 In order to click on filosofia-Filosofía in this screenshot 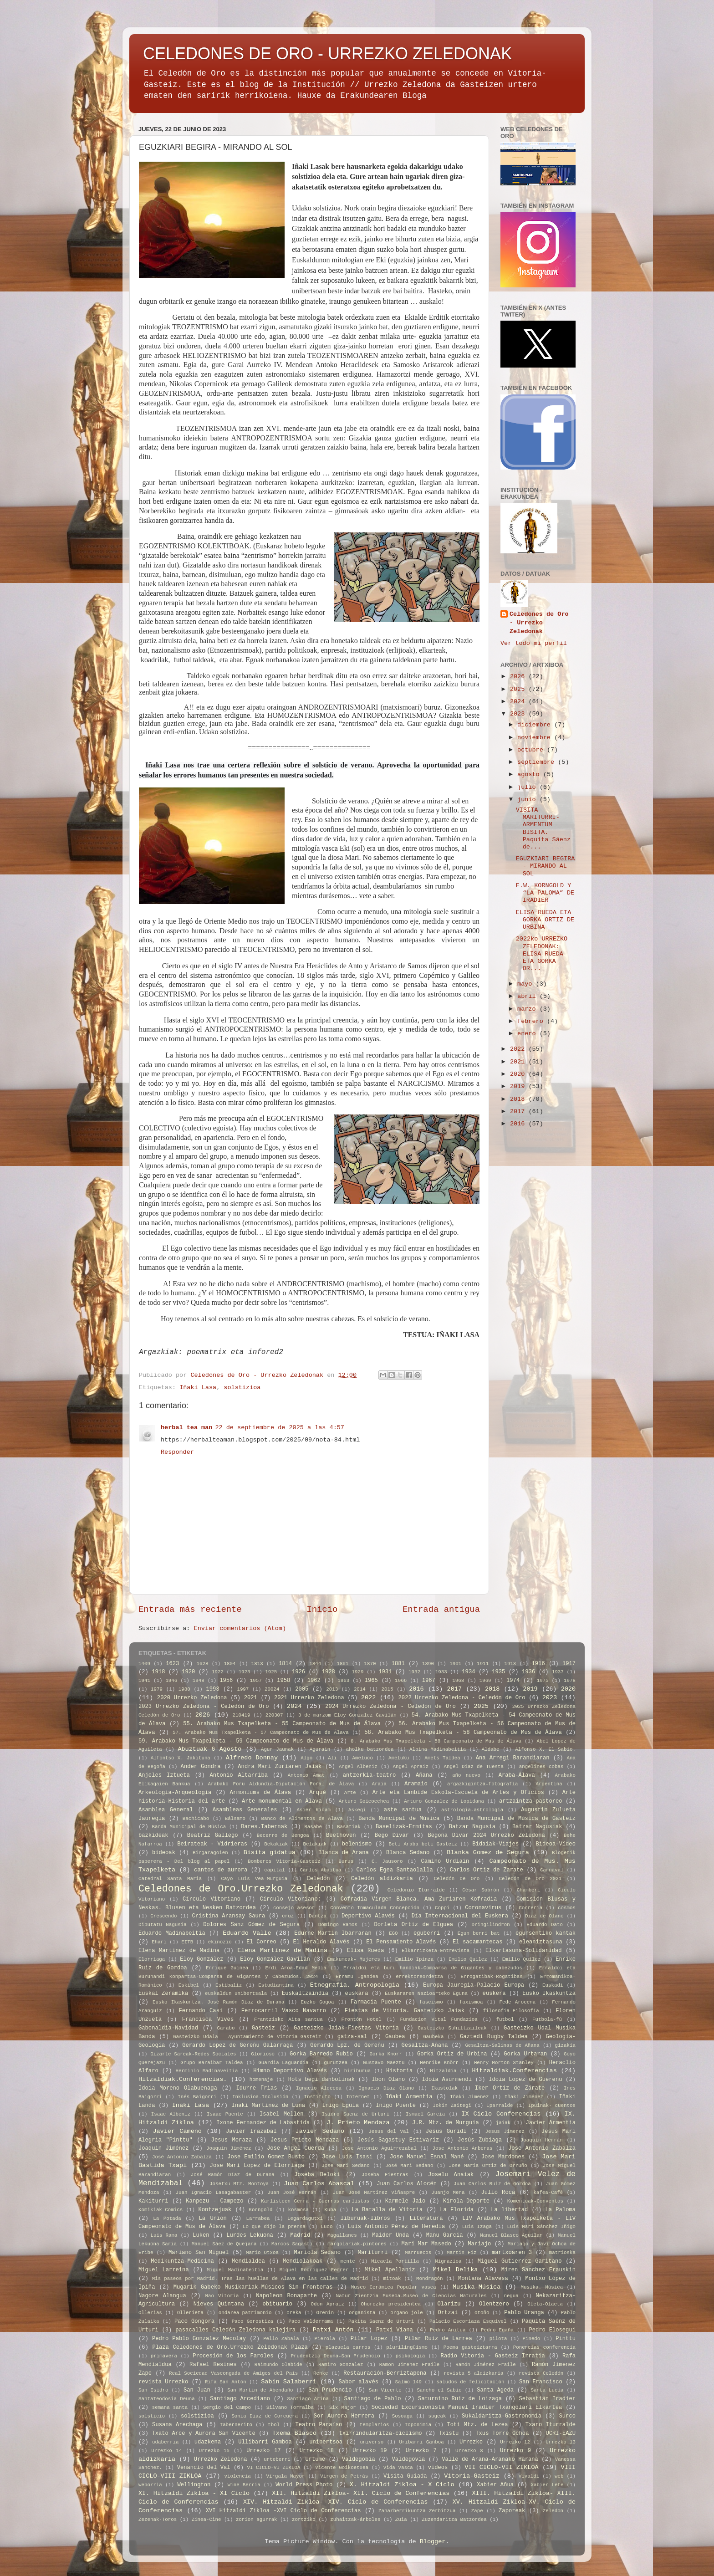, I will do `click(511, 2011)`.